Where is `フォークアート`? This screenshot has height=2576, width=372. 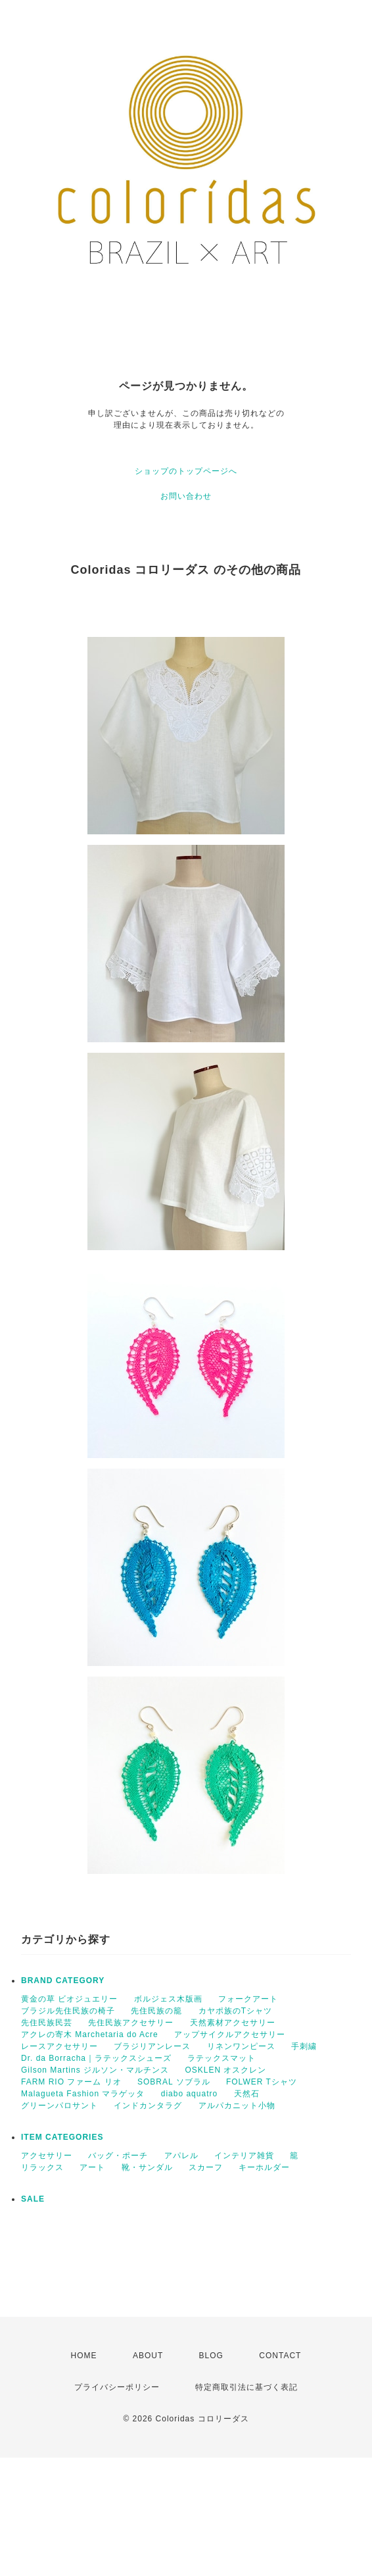
フォークアート is located at coordinates (248, 1999).